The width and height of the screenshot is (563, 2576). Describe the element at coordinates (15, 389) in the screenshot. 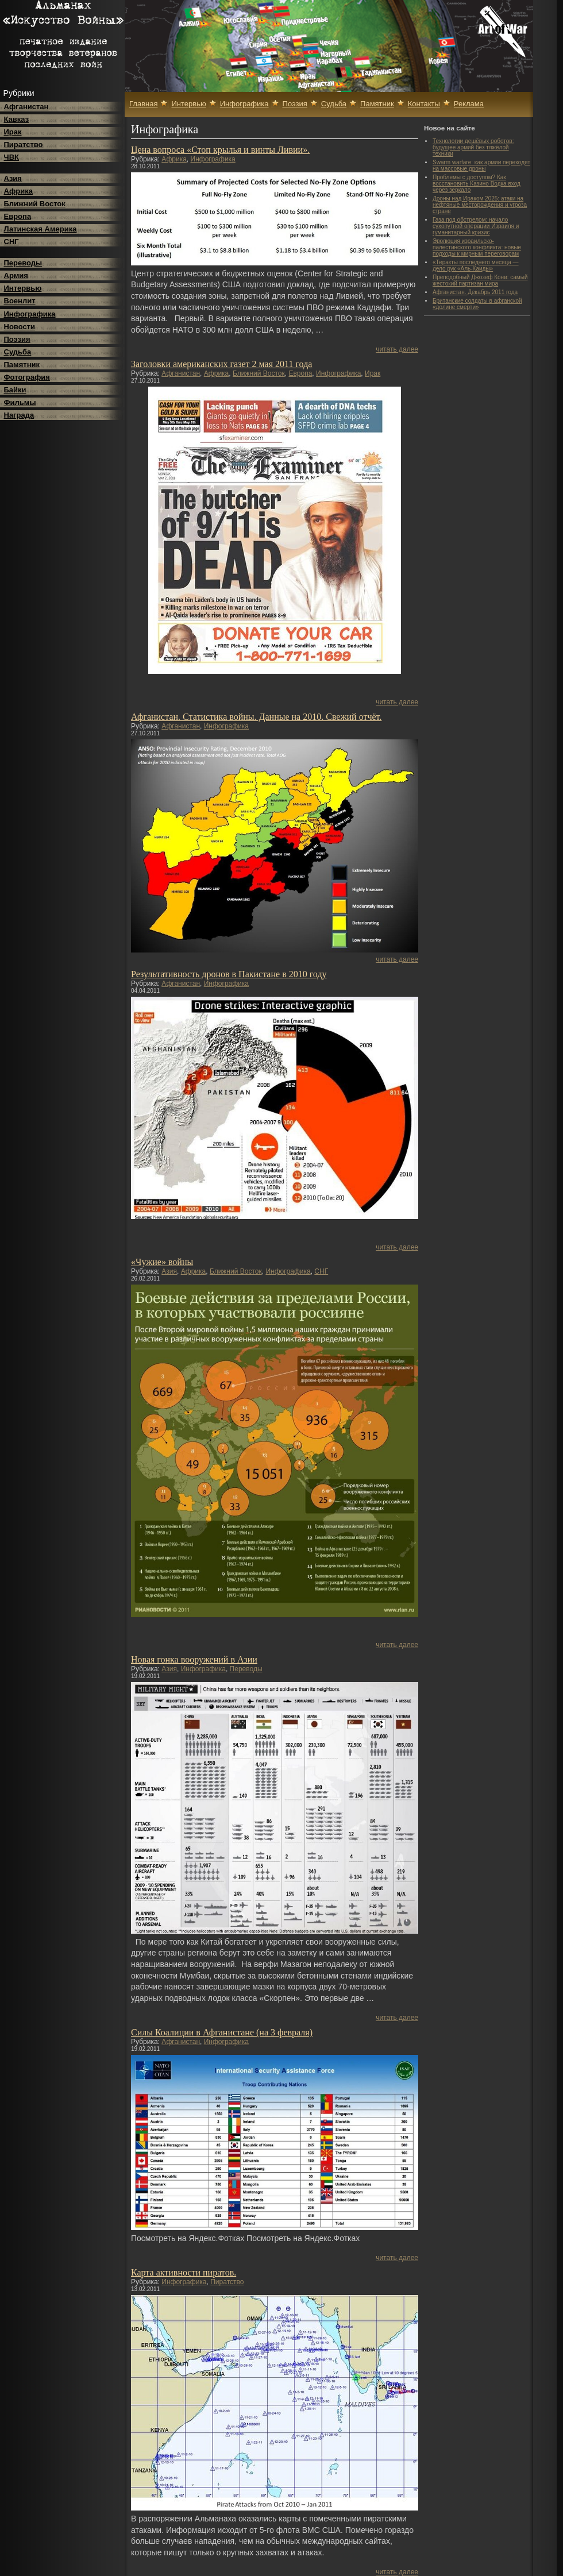

I see `Байки` at that location.